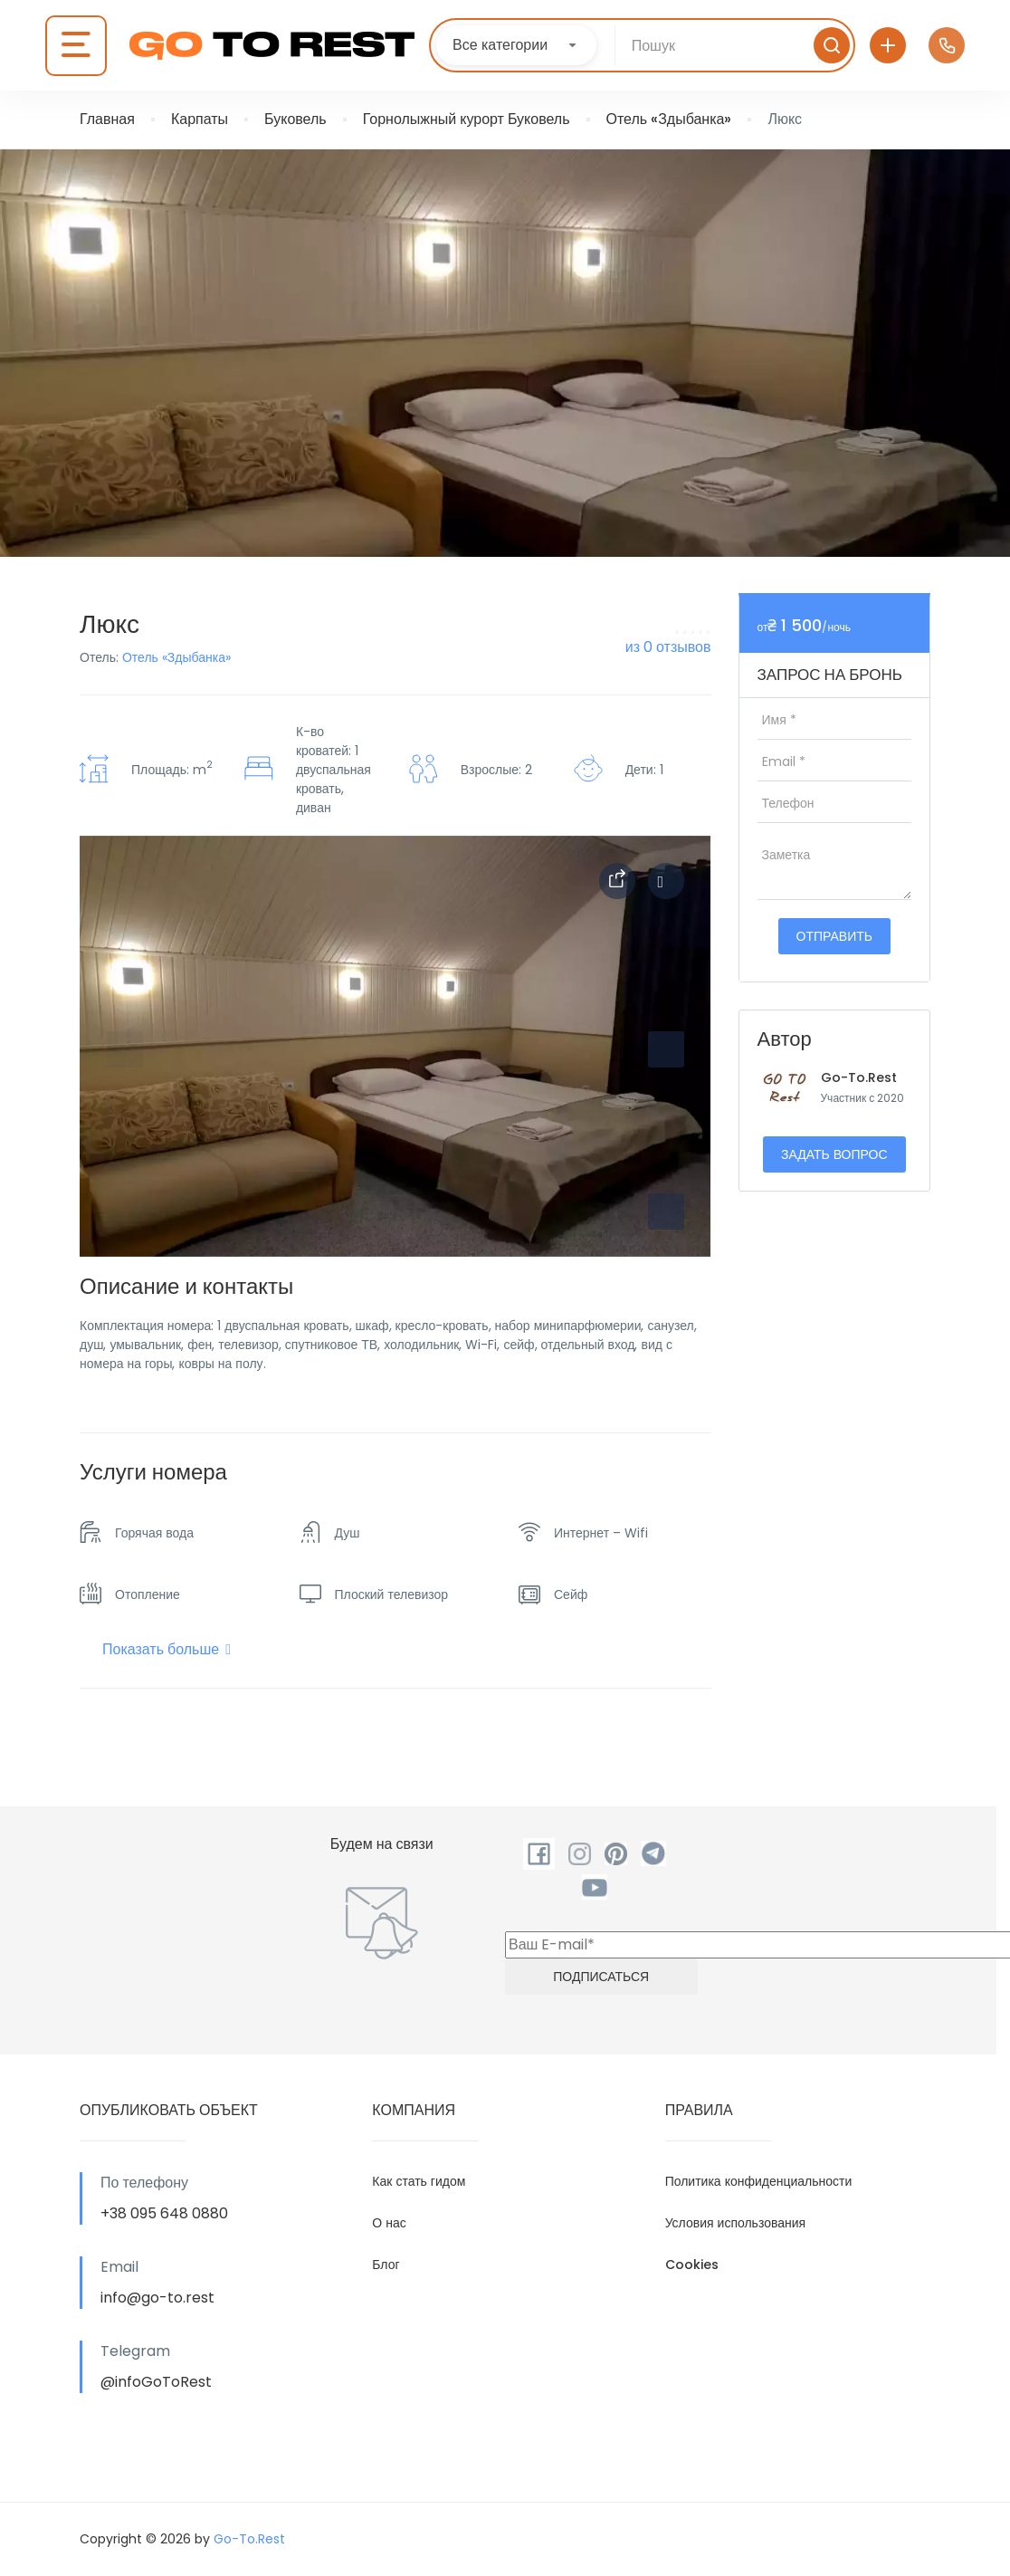 Image resolution: width=1010 pixels, height=2576 pixels. What do you see at coordinates (735, 2223) in the screenshot?
I see `Условия использования` at bounding box center [735, 2223].